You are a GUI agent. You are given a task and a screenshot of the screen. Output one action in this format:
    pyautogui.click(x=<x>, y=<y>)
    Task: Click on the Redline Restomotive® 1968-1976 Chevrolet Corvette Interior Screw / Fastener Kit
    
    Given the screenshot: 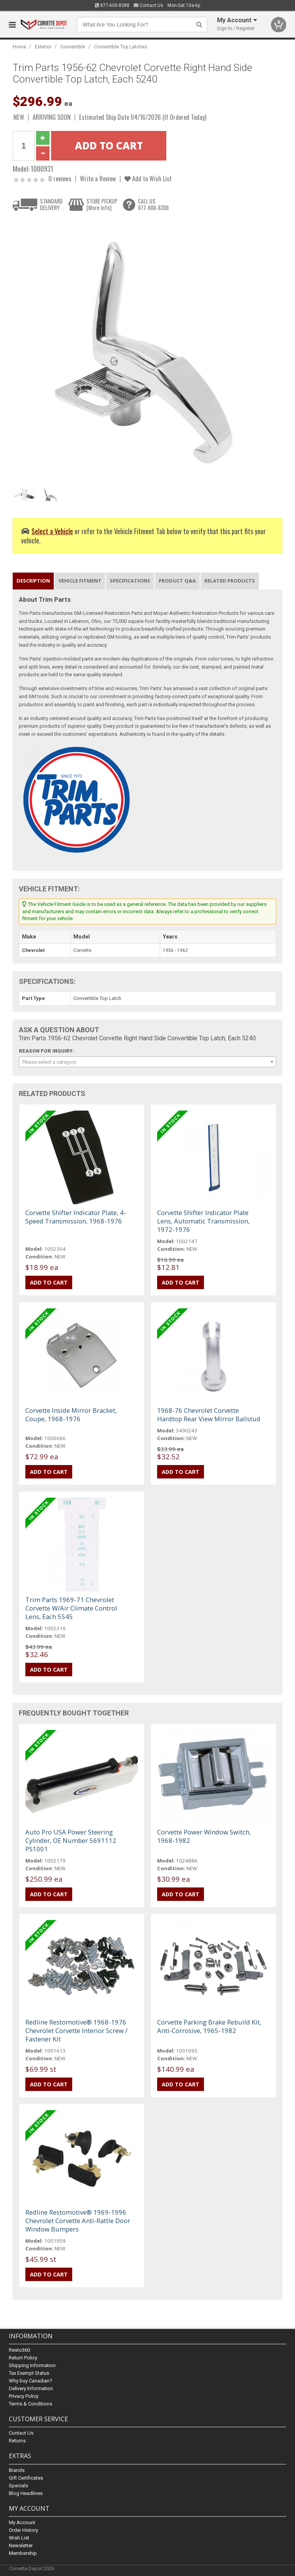 What is the action you would take?
    pyautogui.click(x=76, y=2030)
    